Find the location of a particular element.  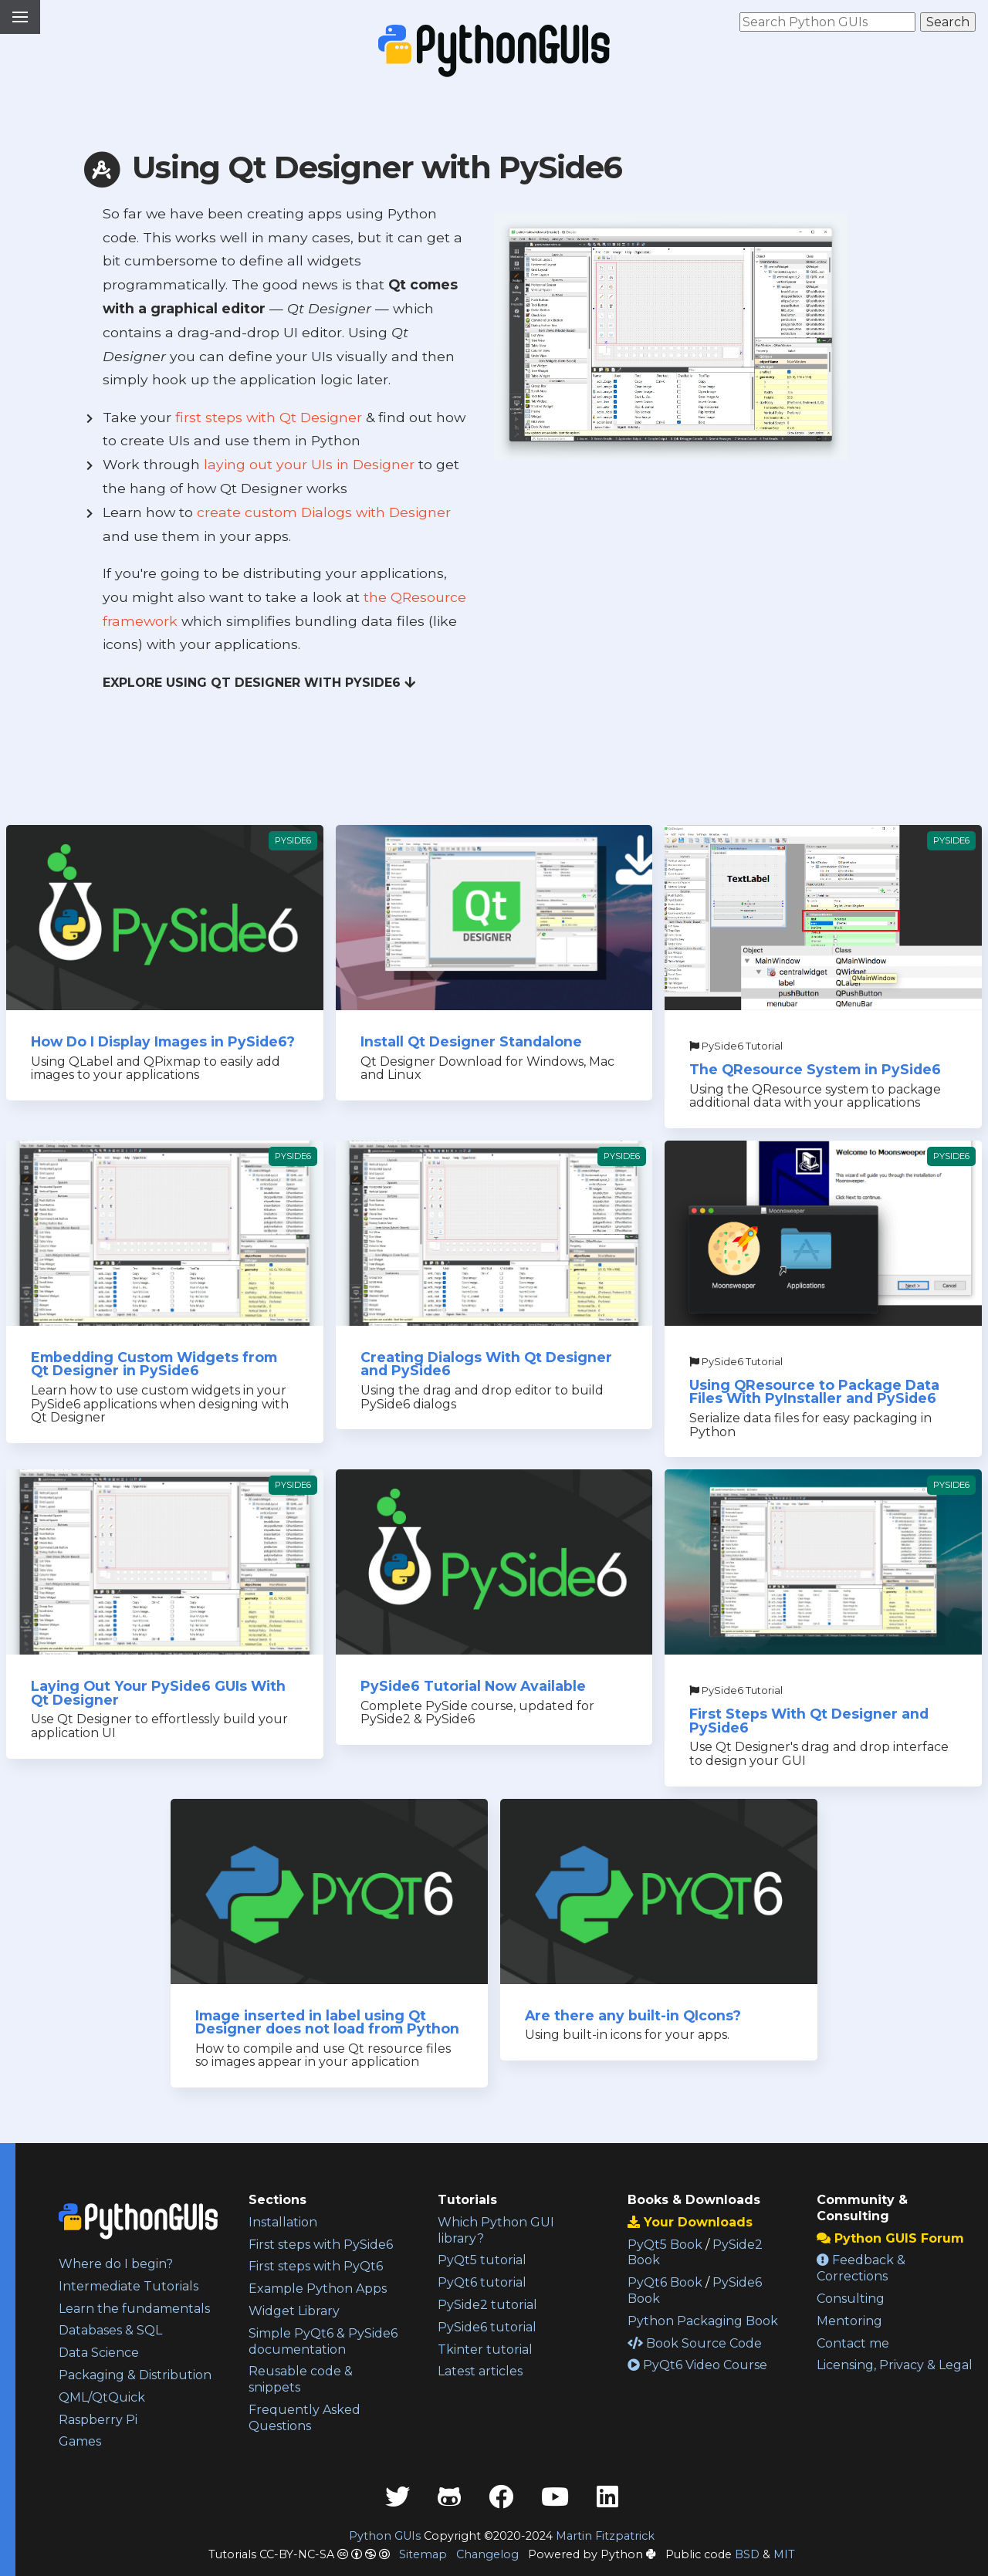

Image inserted in label using Qt Designer does not load from Python is located at coordinates (327, 2022).